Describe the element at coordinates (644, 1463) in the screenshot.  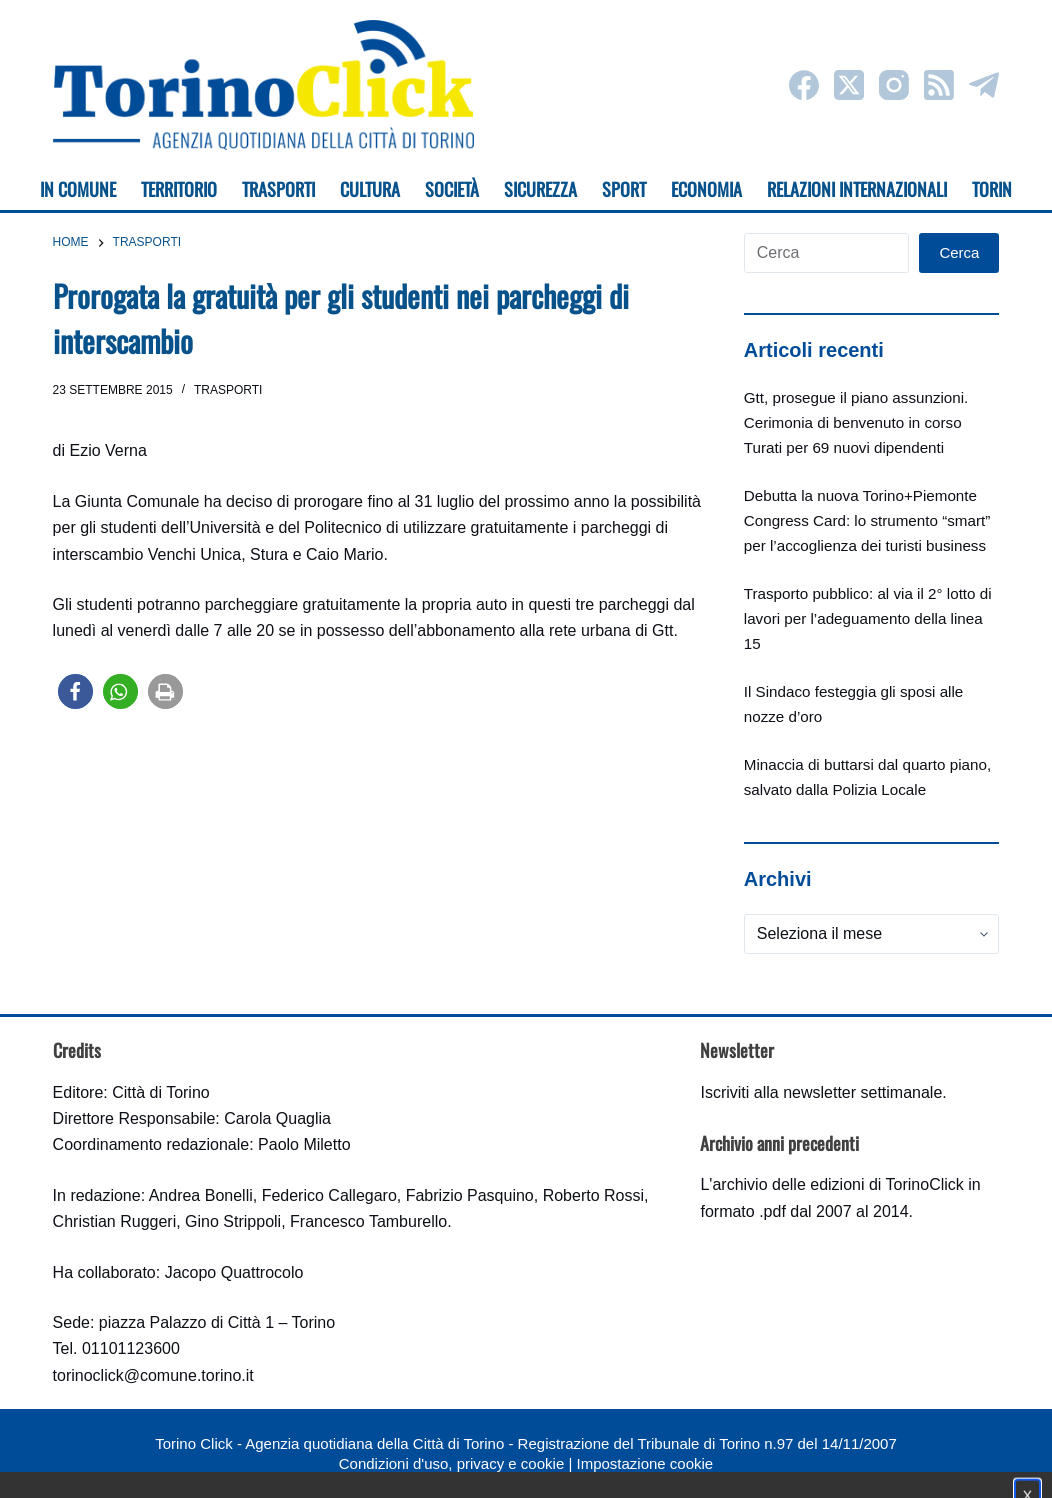
I see `Impostazione cookie` at that location.